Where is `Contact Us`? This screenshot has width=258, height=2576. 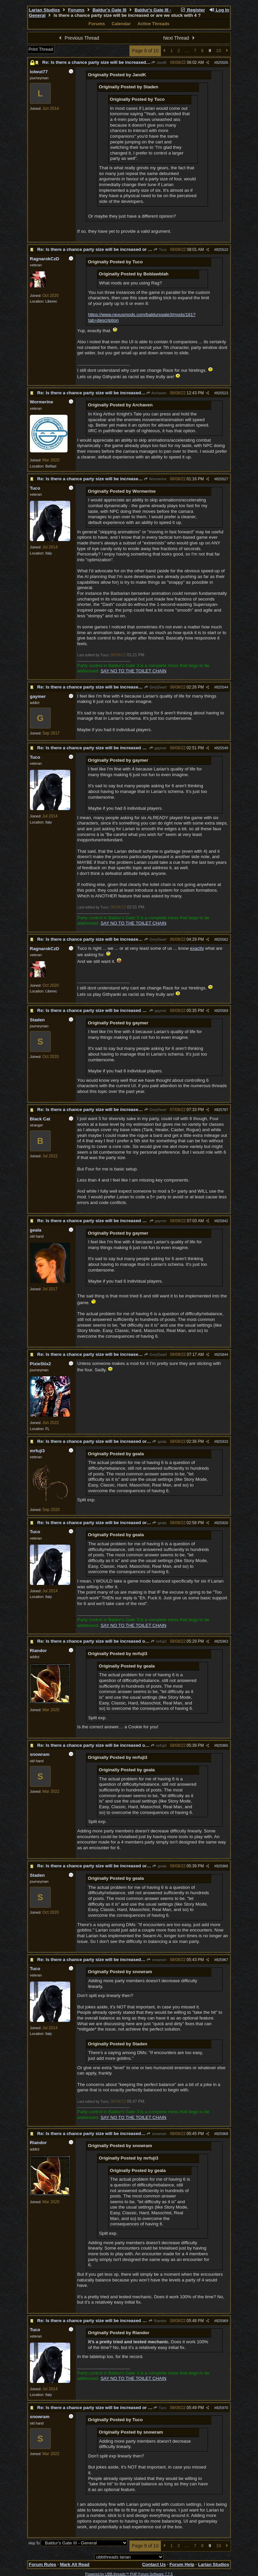 Contact Us is located at coordinates (154, 2564).